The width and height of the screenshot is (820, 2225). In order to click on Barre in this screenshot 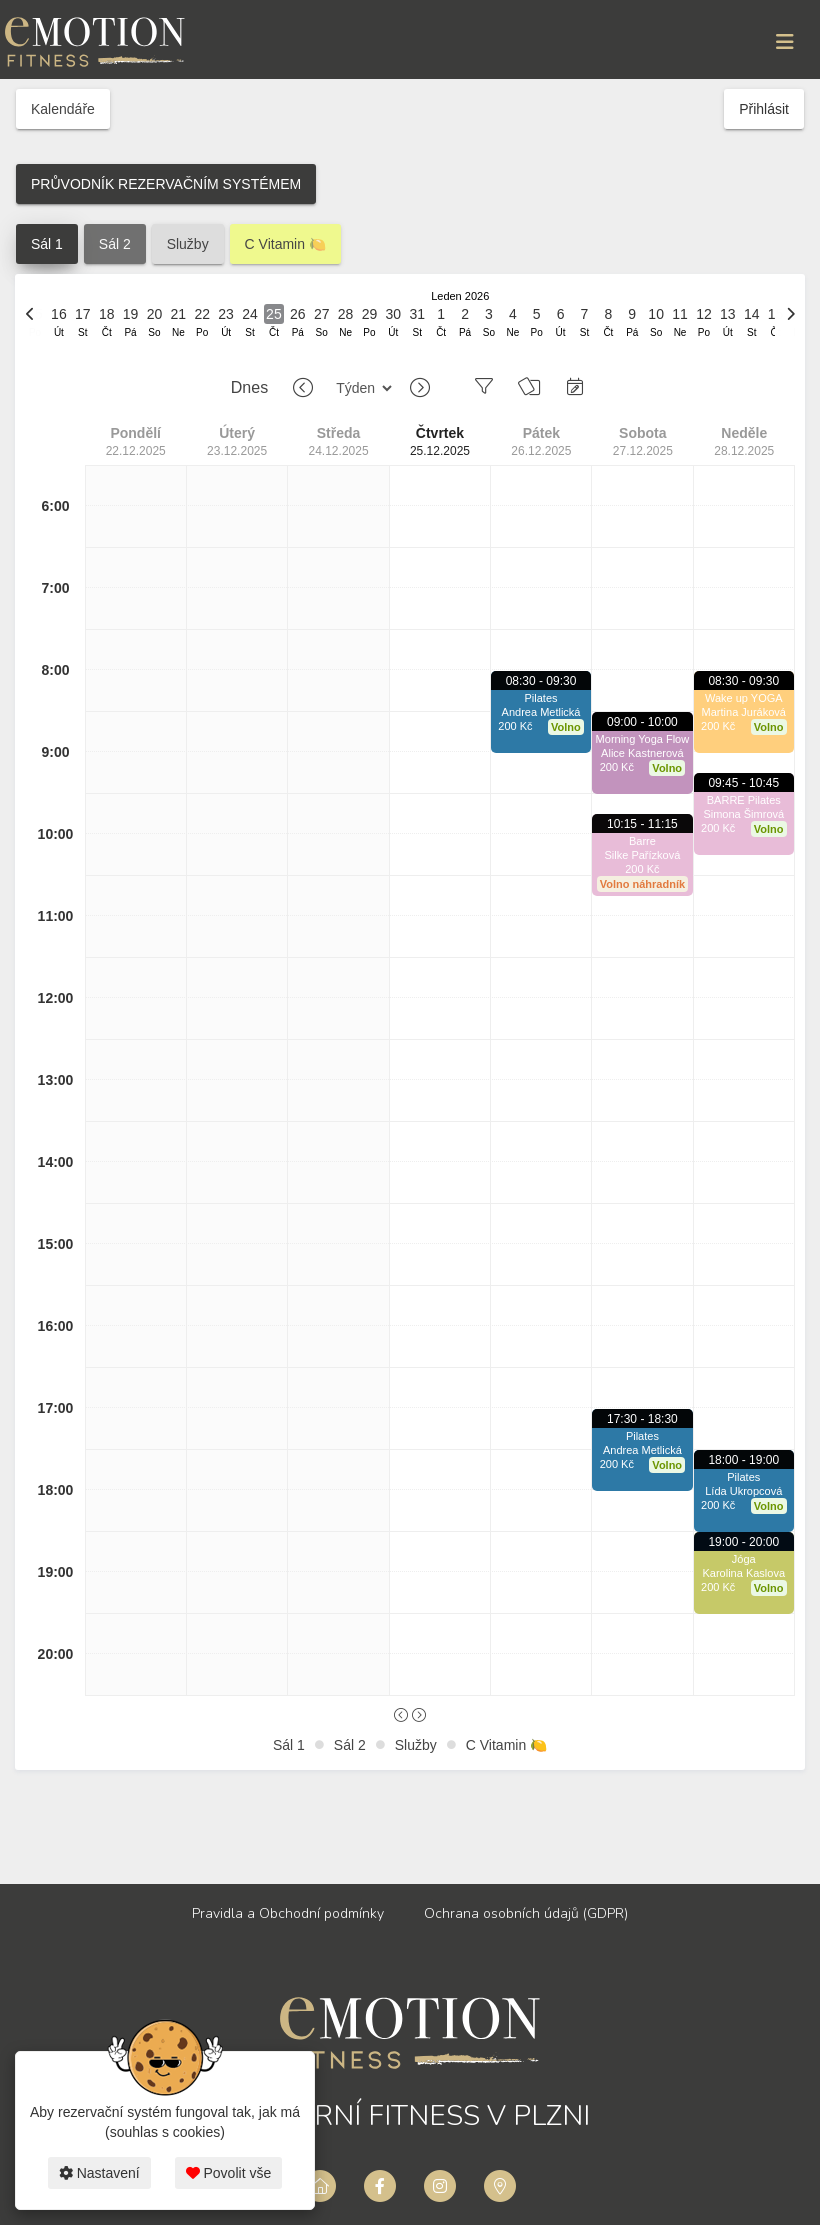, I will do `click(642, 841)`.